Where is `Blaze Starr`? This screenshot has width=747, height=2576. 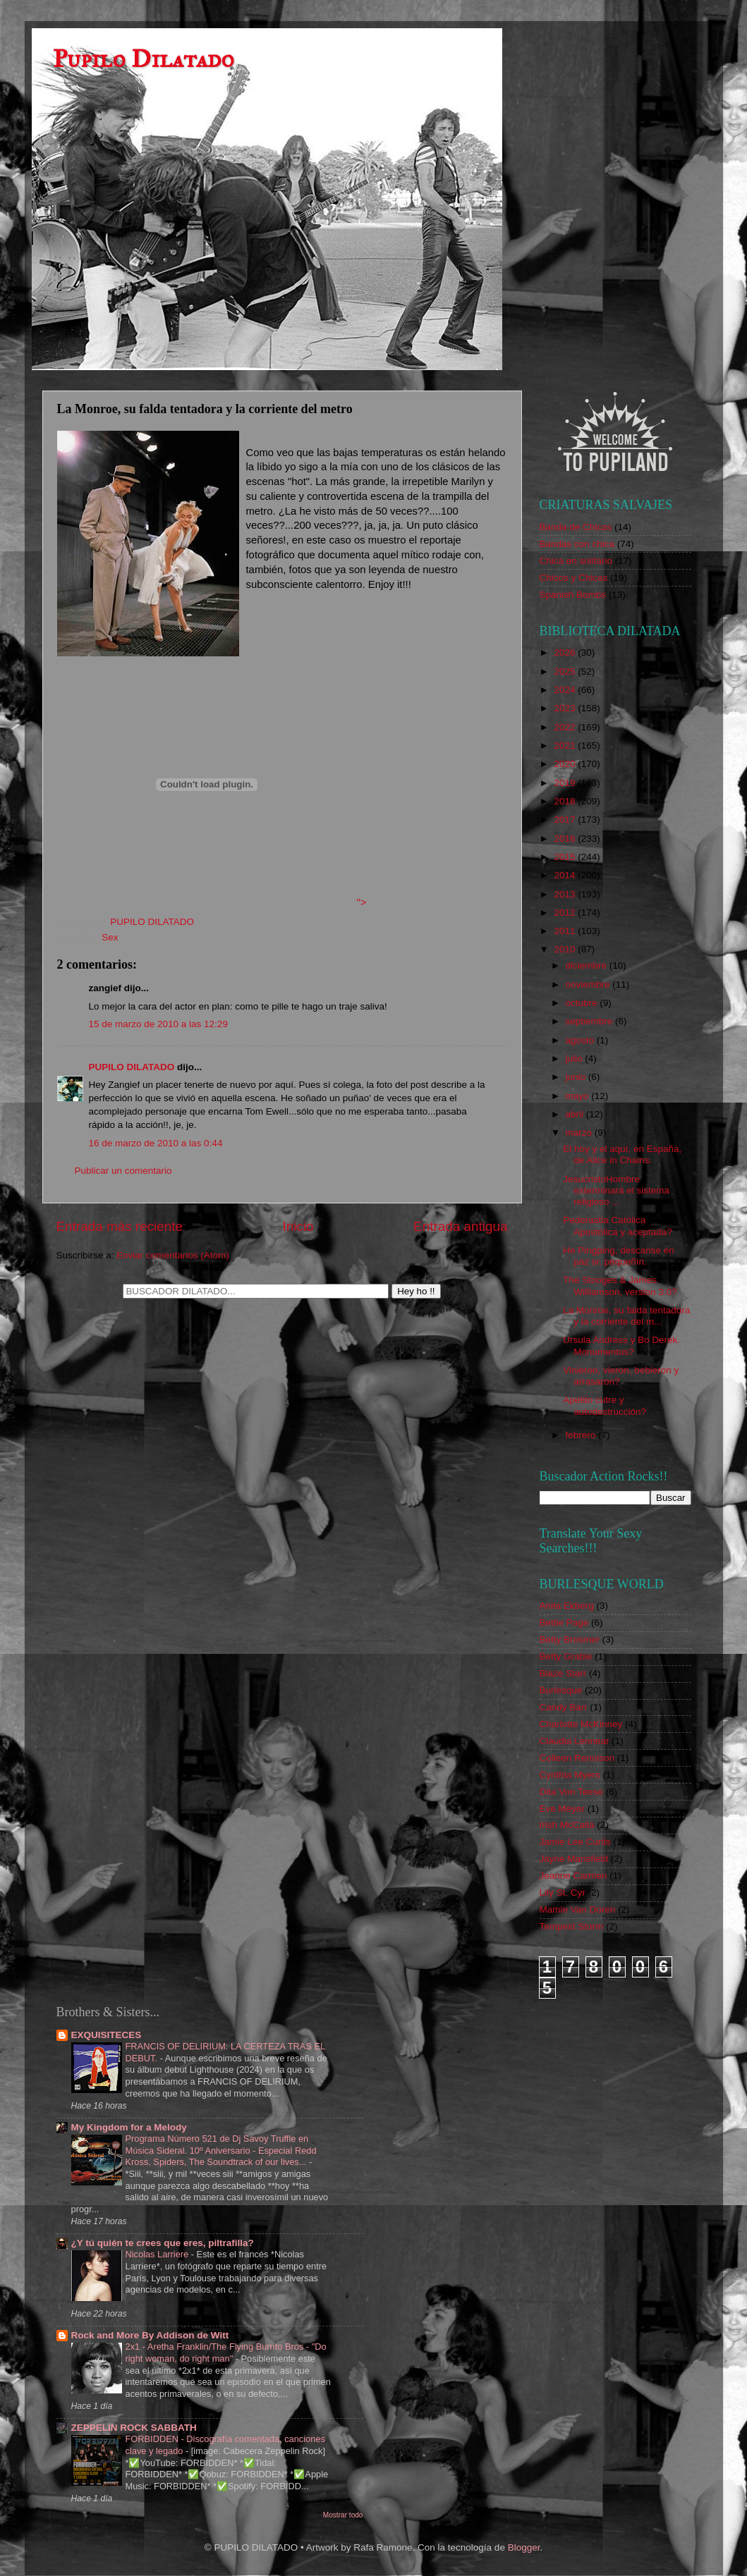
Blaze Starr is located at coordinates (563, 1673).